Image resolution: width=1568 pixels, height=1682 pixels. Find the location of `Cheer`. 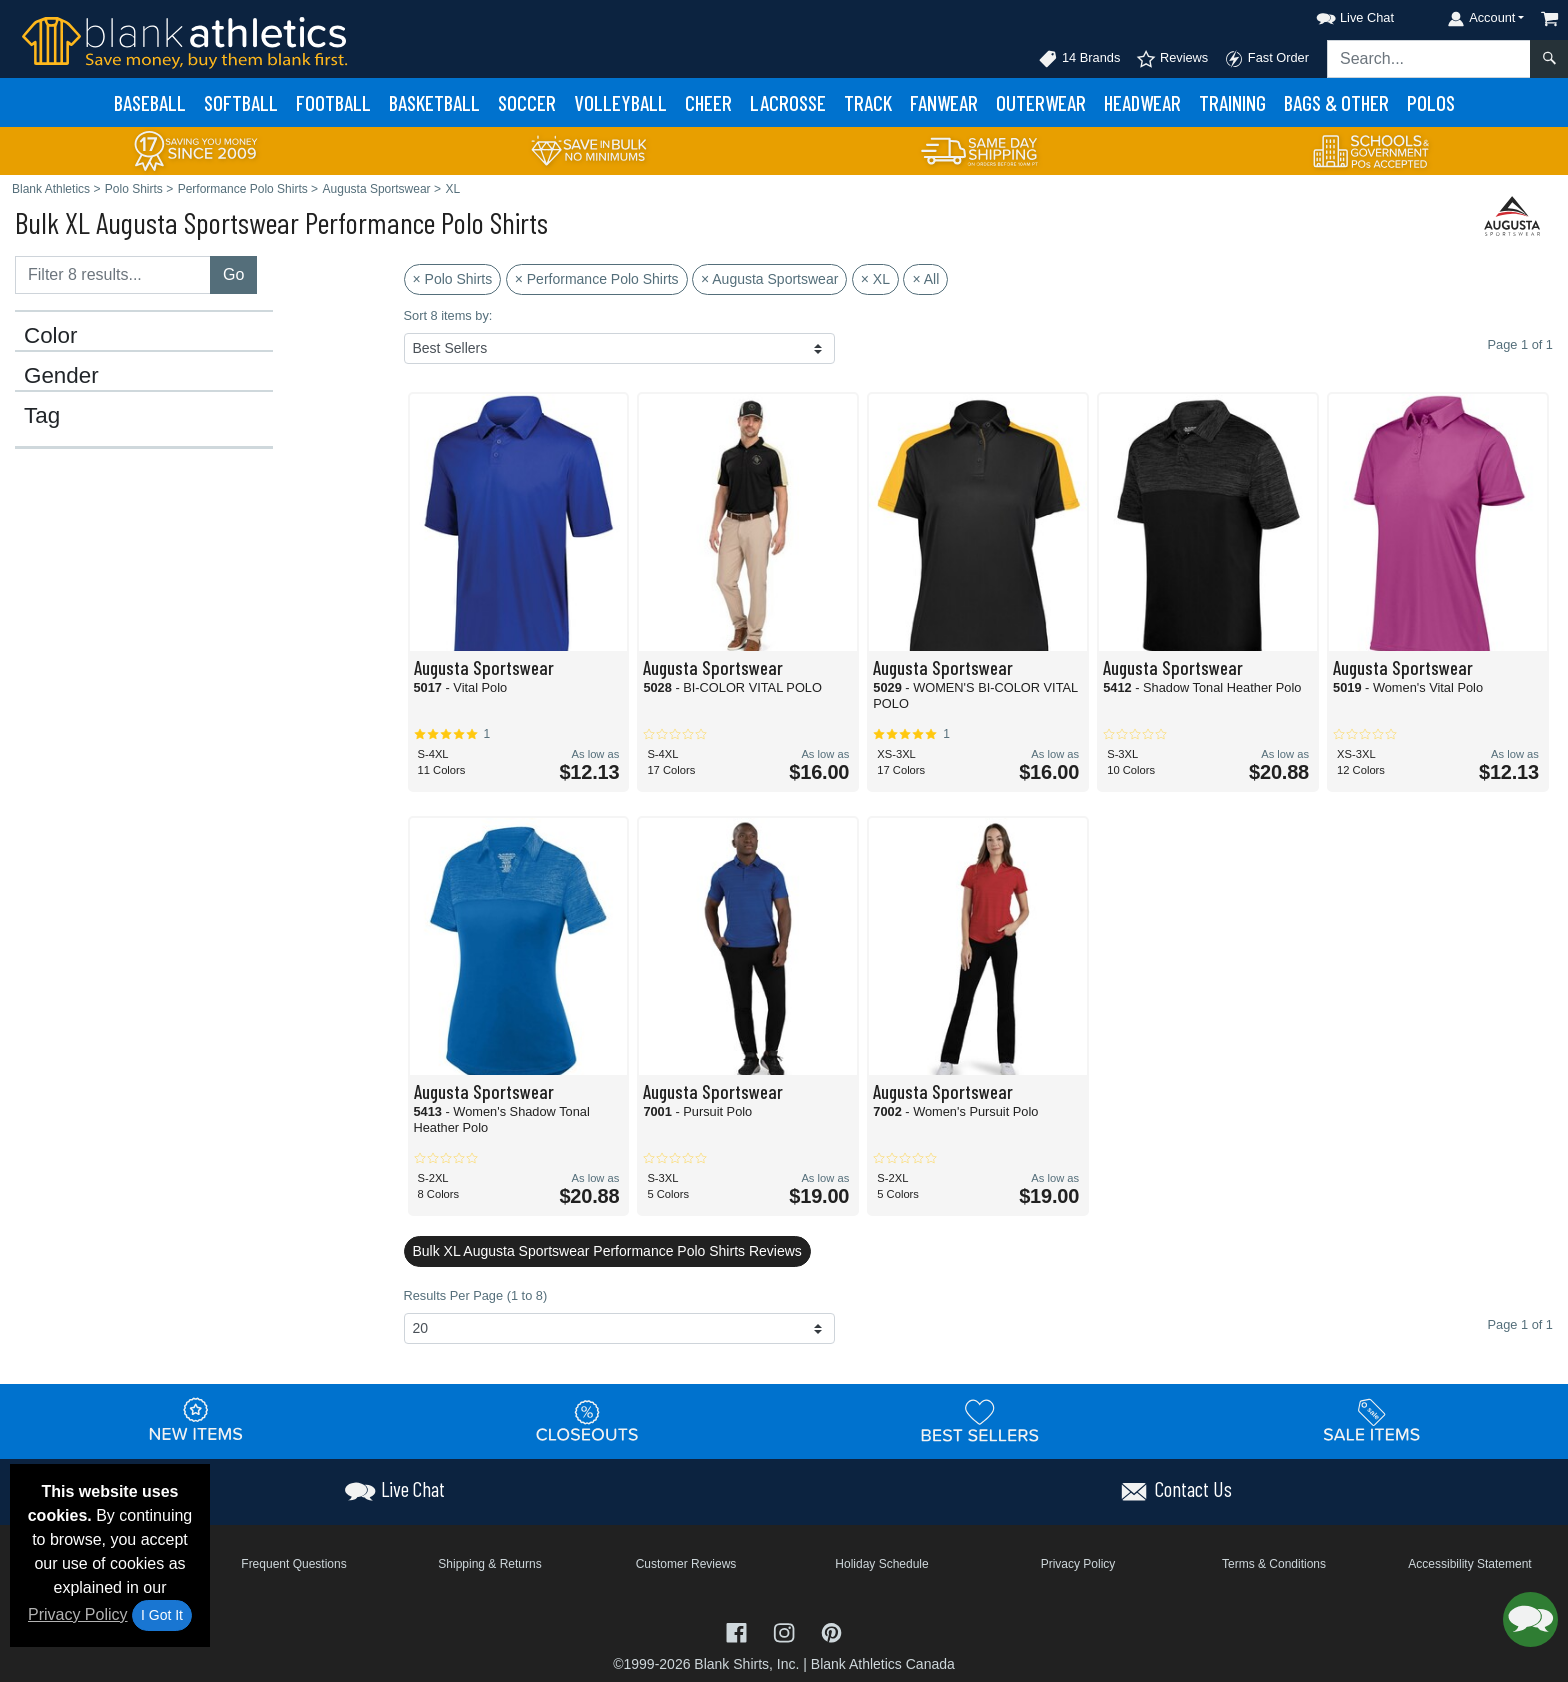

Cheer is located at coordinates (708, 102).